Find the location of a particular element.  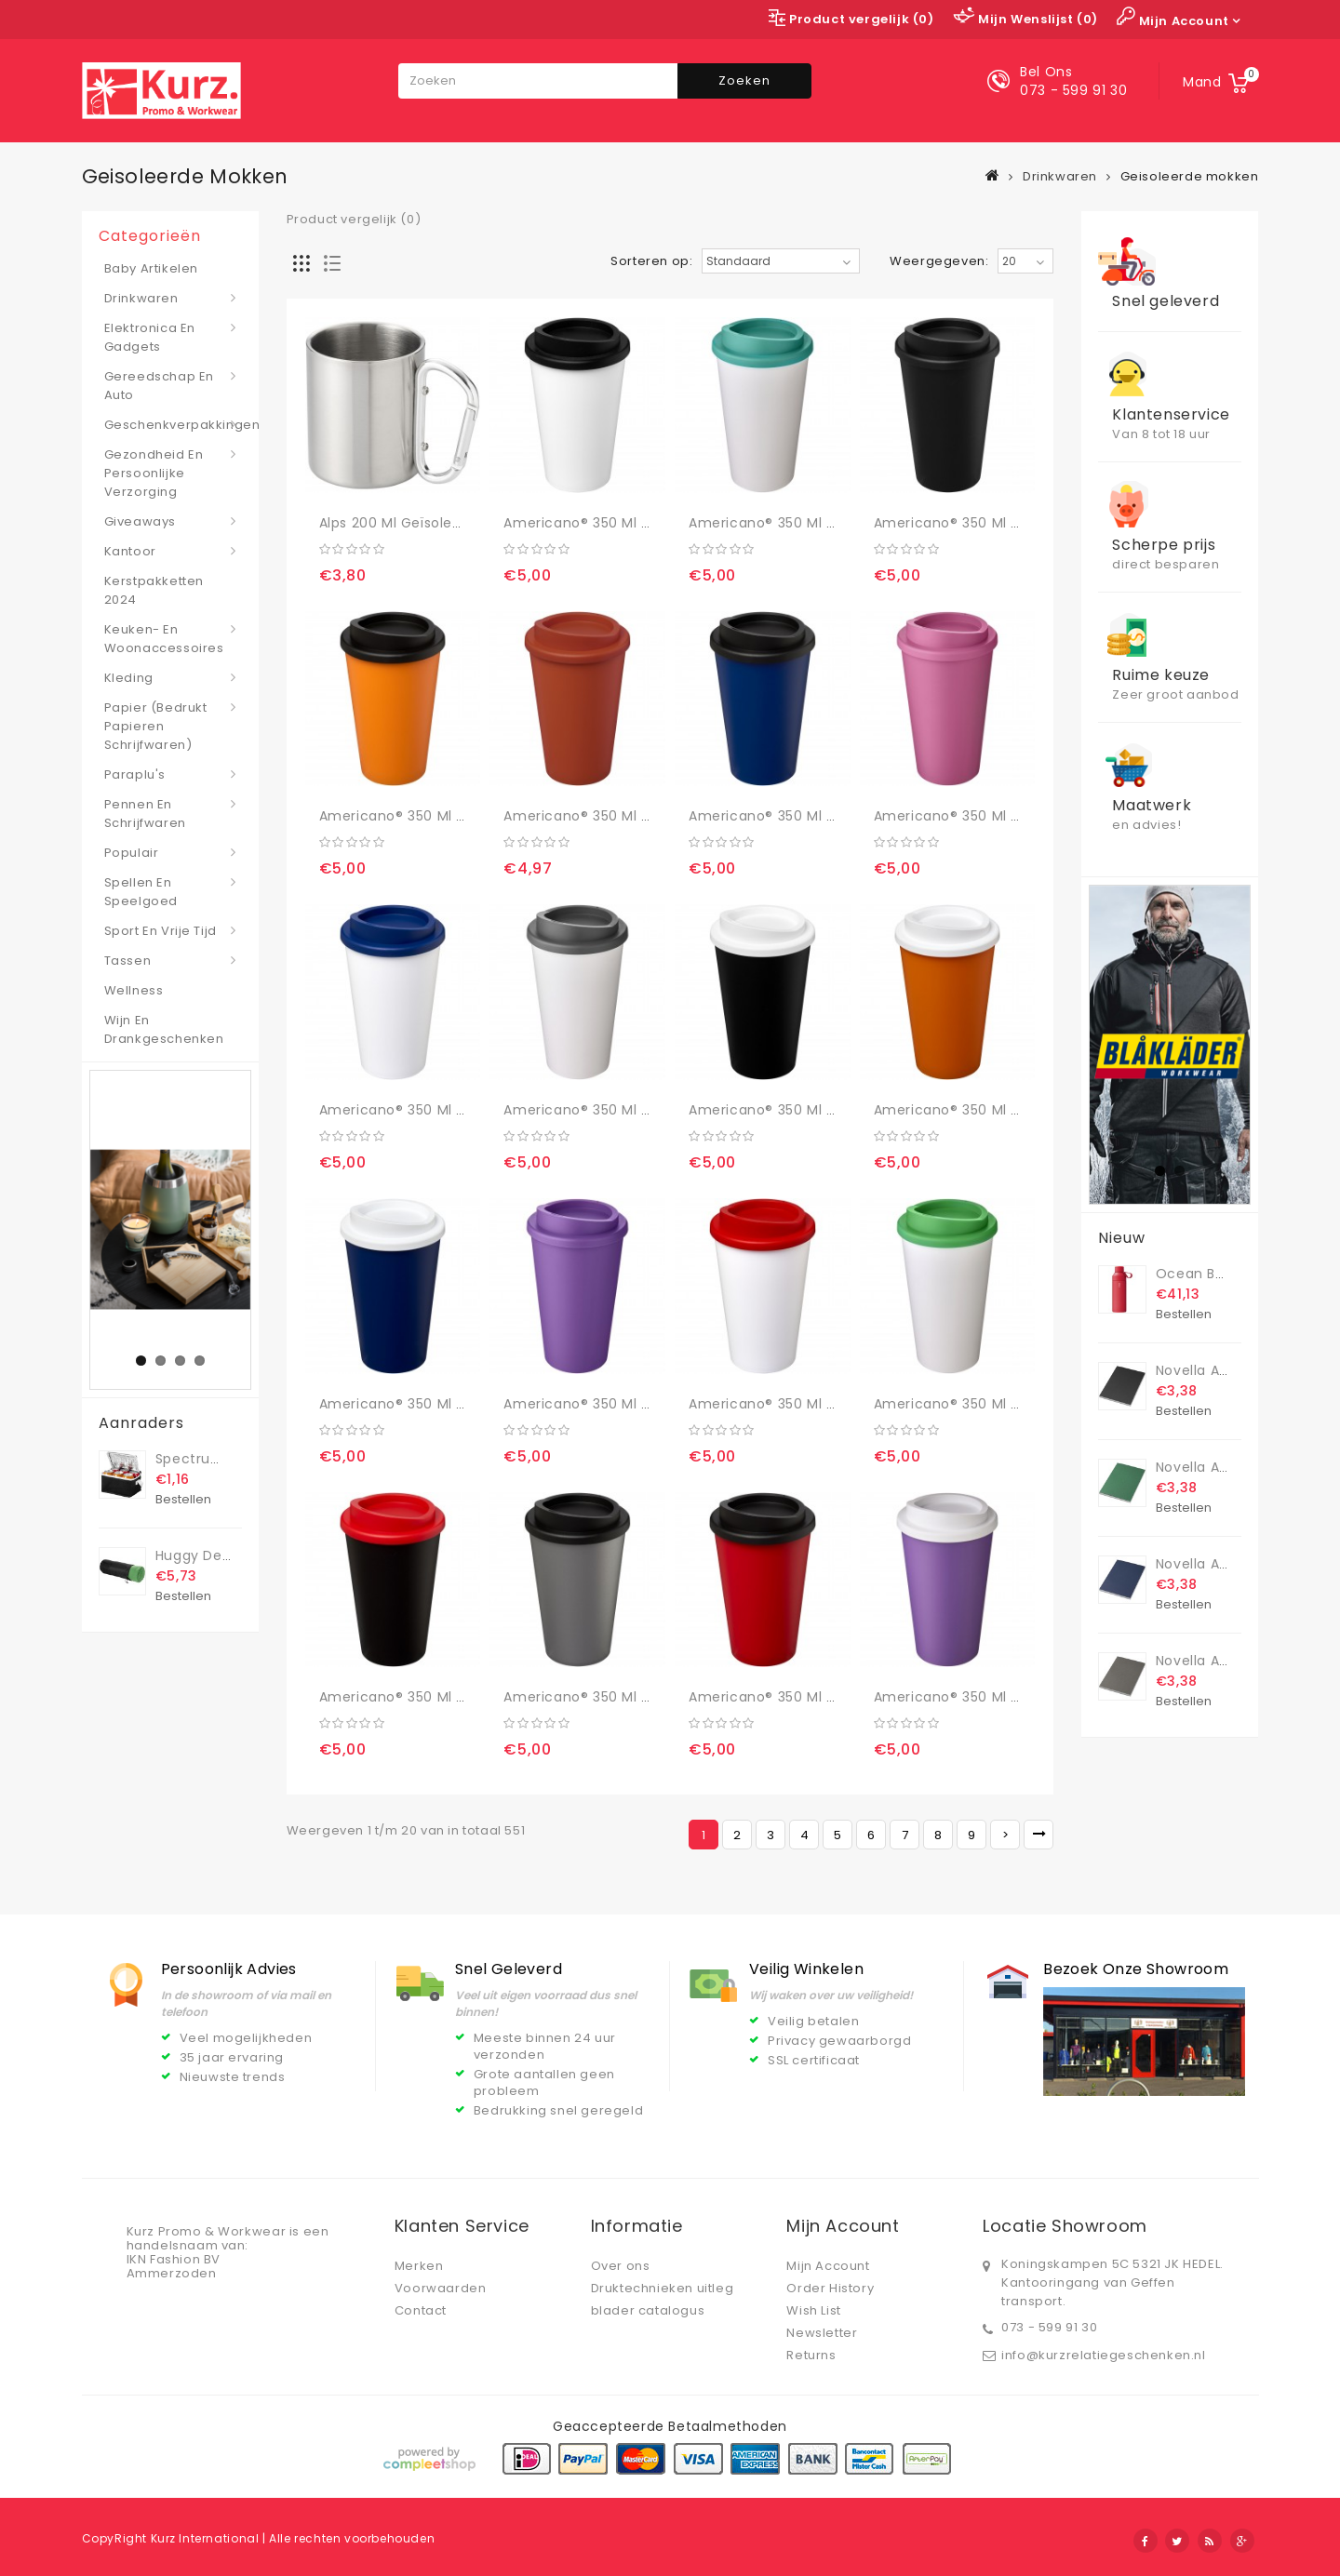

Papier (bedrukt papieren schrijfwaren) is located at coordinates (156, 726).